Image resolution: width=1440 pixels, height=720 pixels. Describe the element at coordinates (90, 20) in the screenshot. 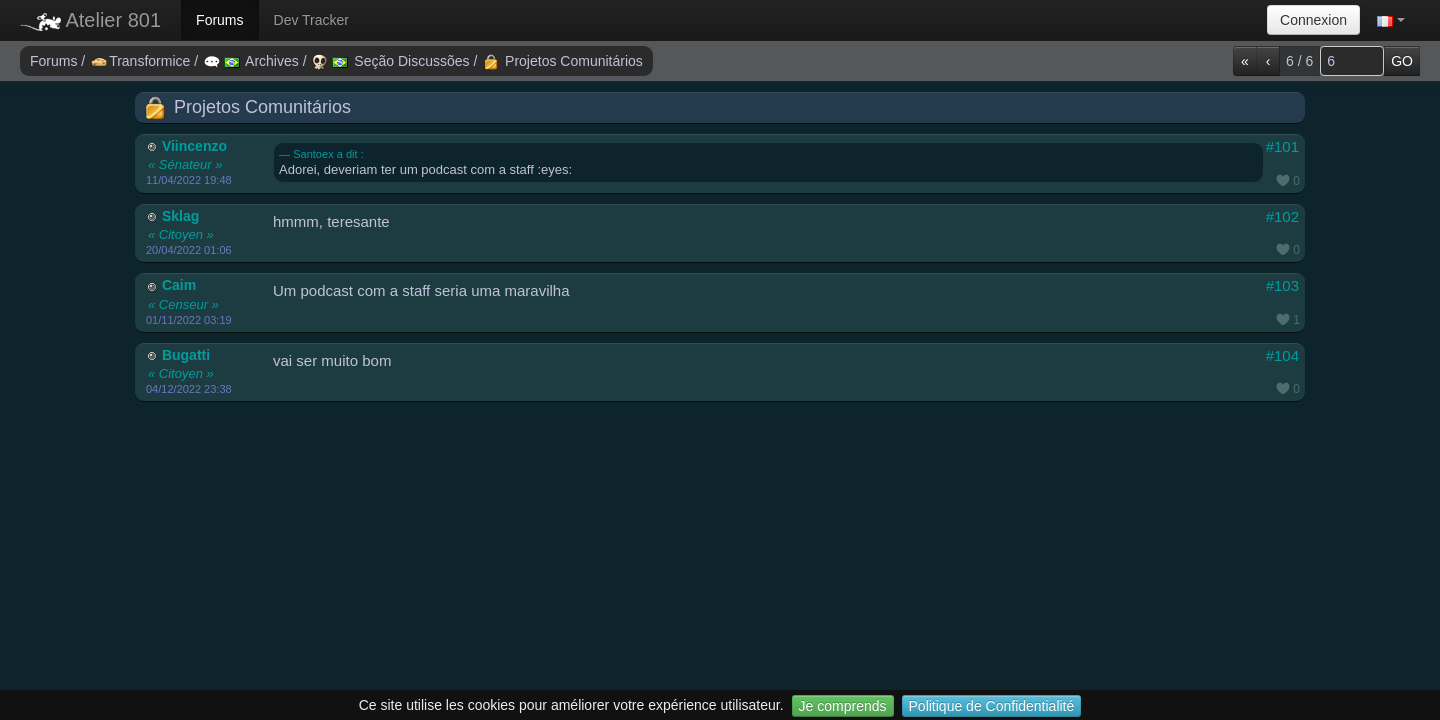

I see `Atelier 801` at that location.